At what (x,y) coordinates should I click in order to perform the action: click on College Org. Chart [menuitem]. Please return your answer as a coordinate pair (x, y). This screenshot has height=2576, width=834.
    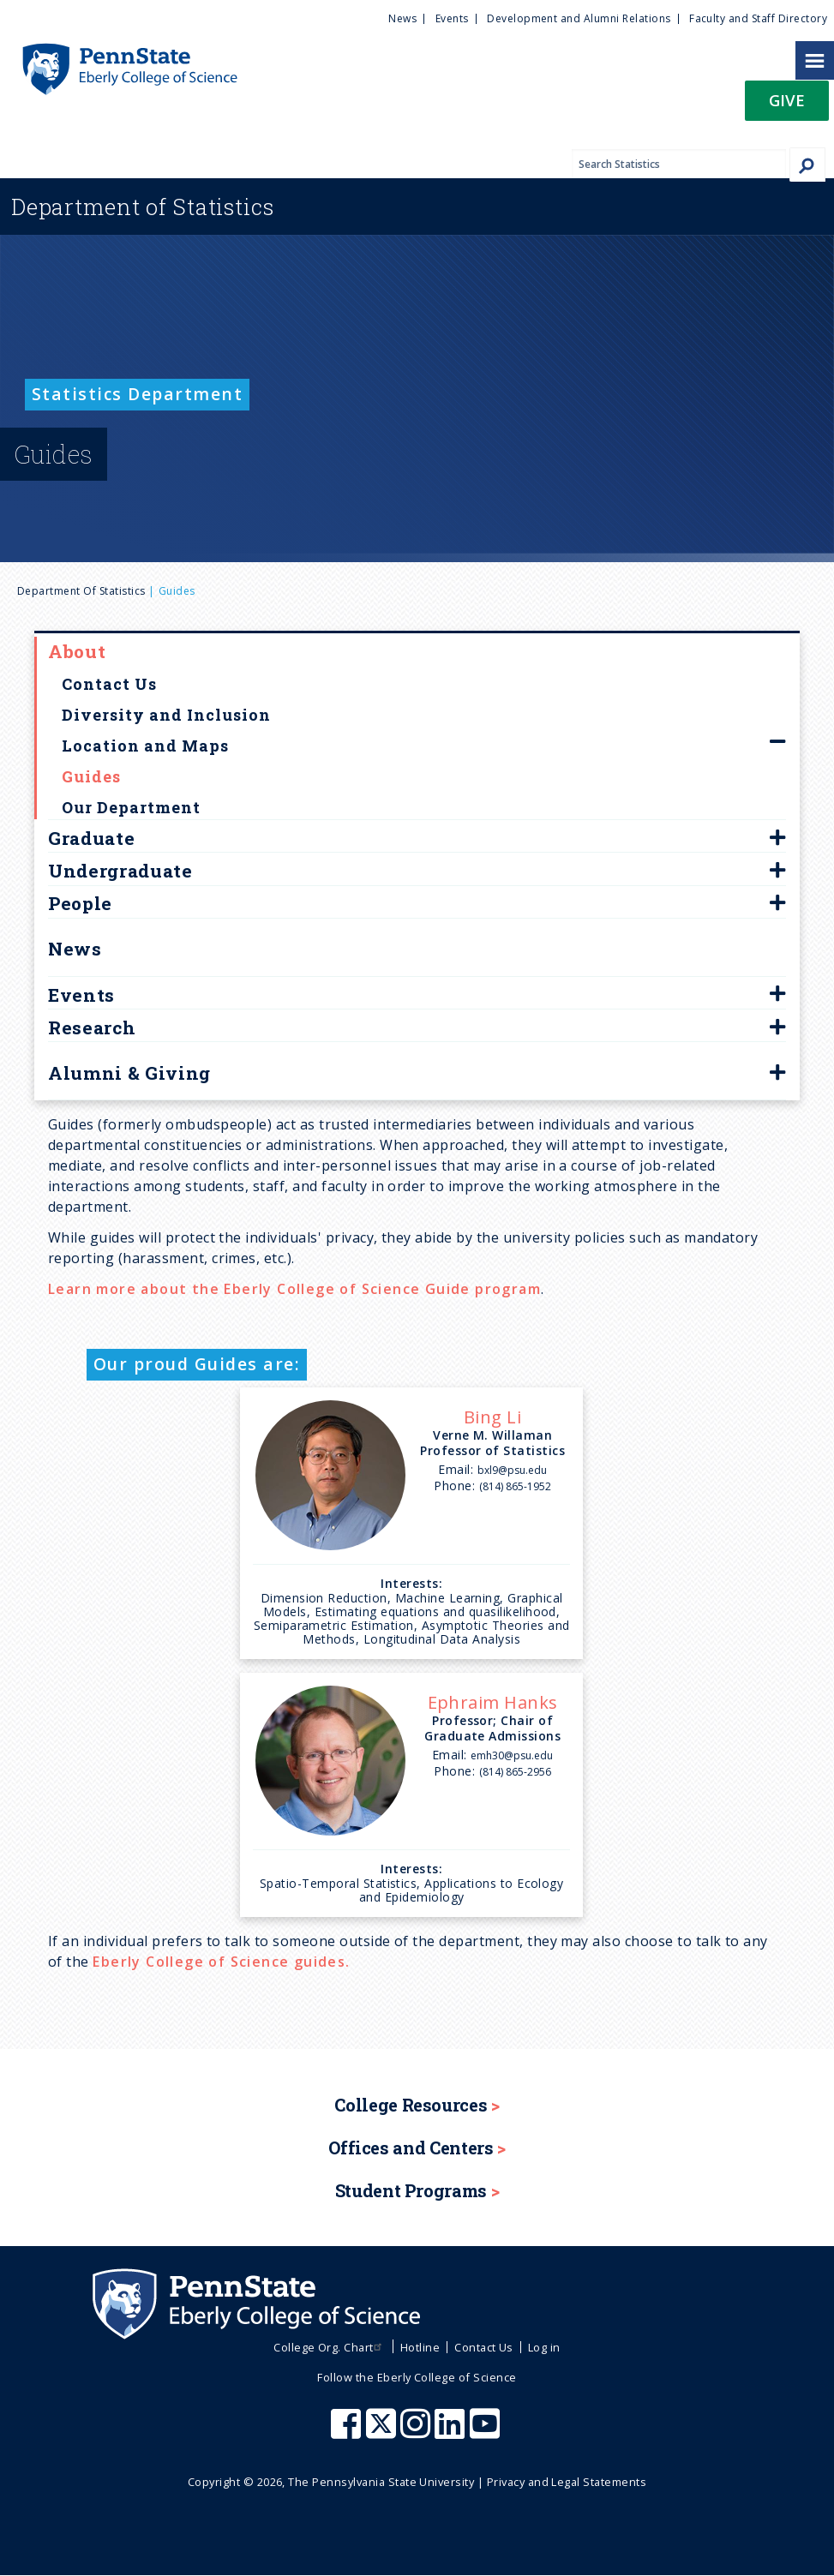
    Looking at the image, I should click on (329, 2347).